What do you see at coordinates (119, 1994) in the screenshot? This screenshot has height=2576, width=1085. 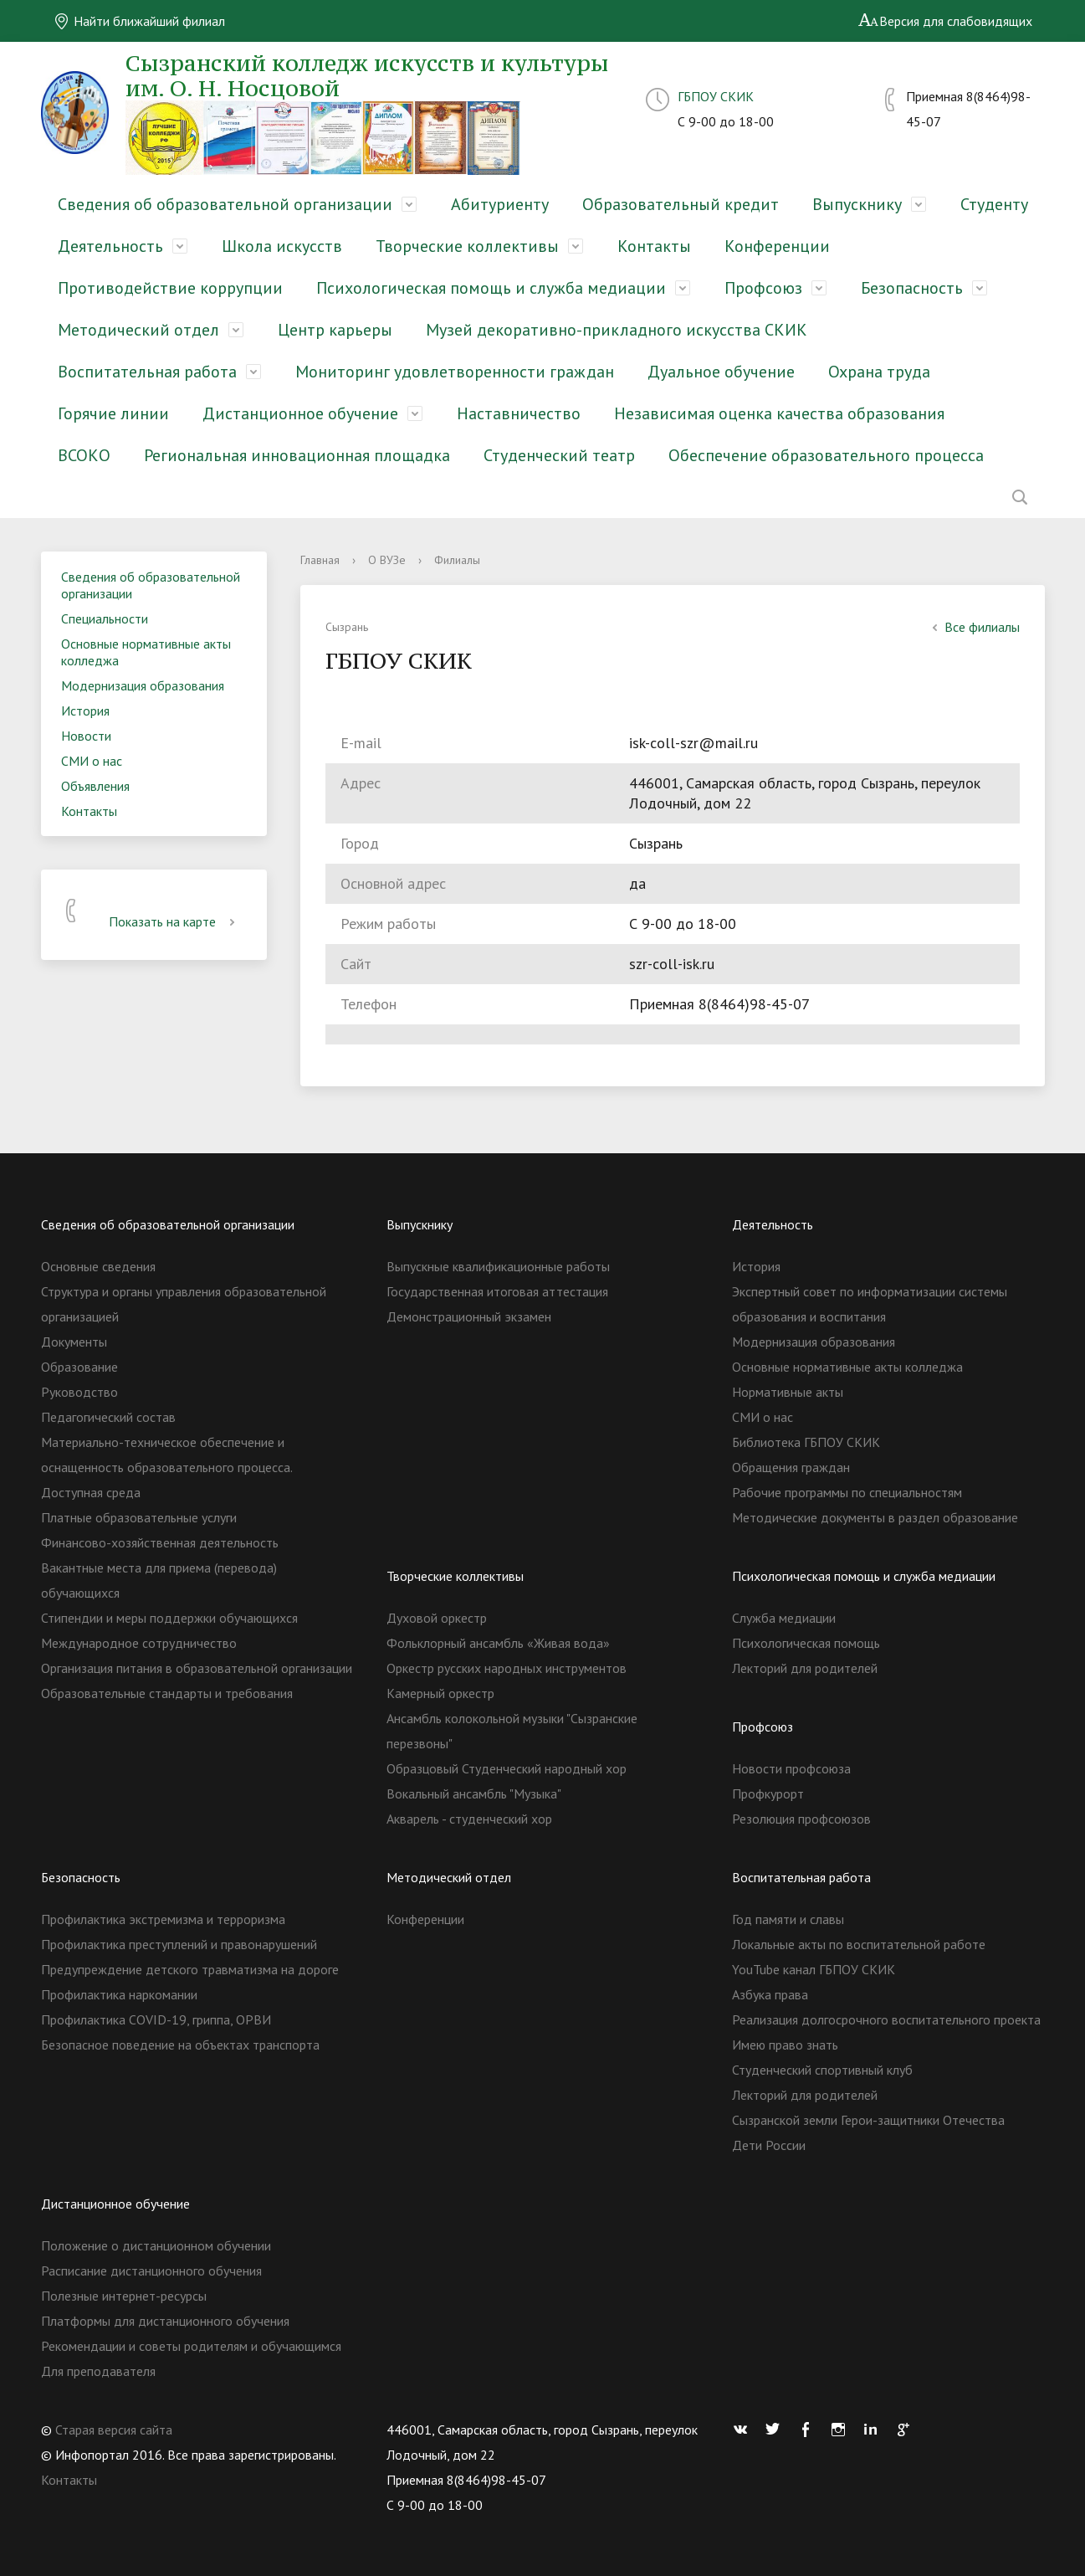 I see `Профилактика наркомании` at bounding box center [119, 1994].